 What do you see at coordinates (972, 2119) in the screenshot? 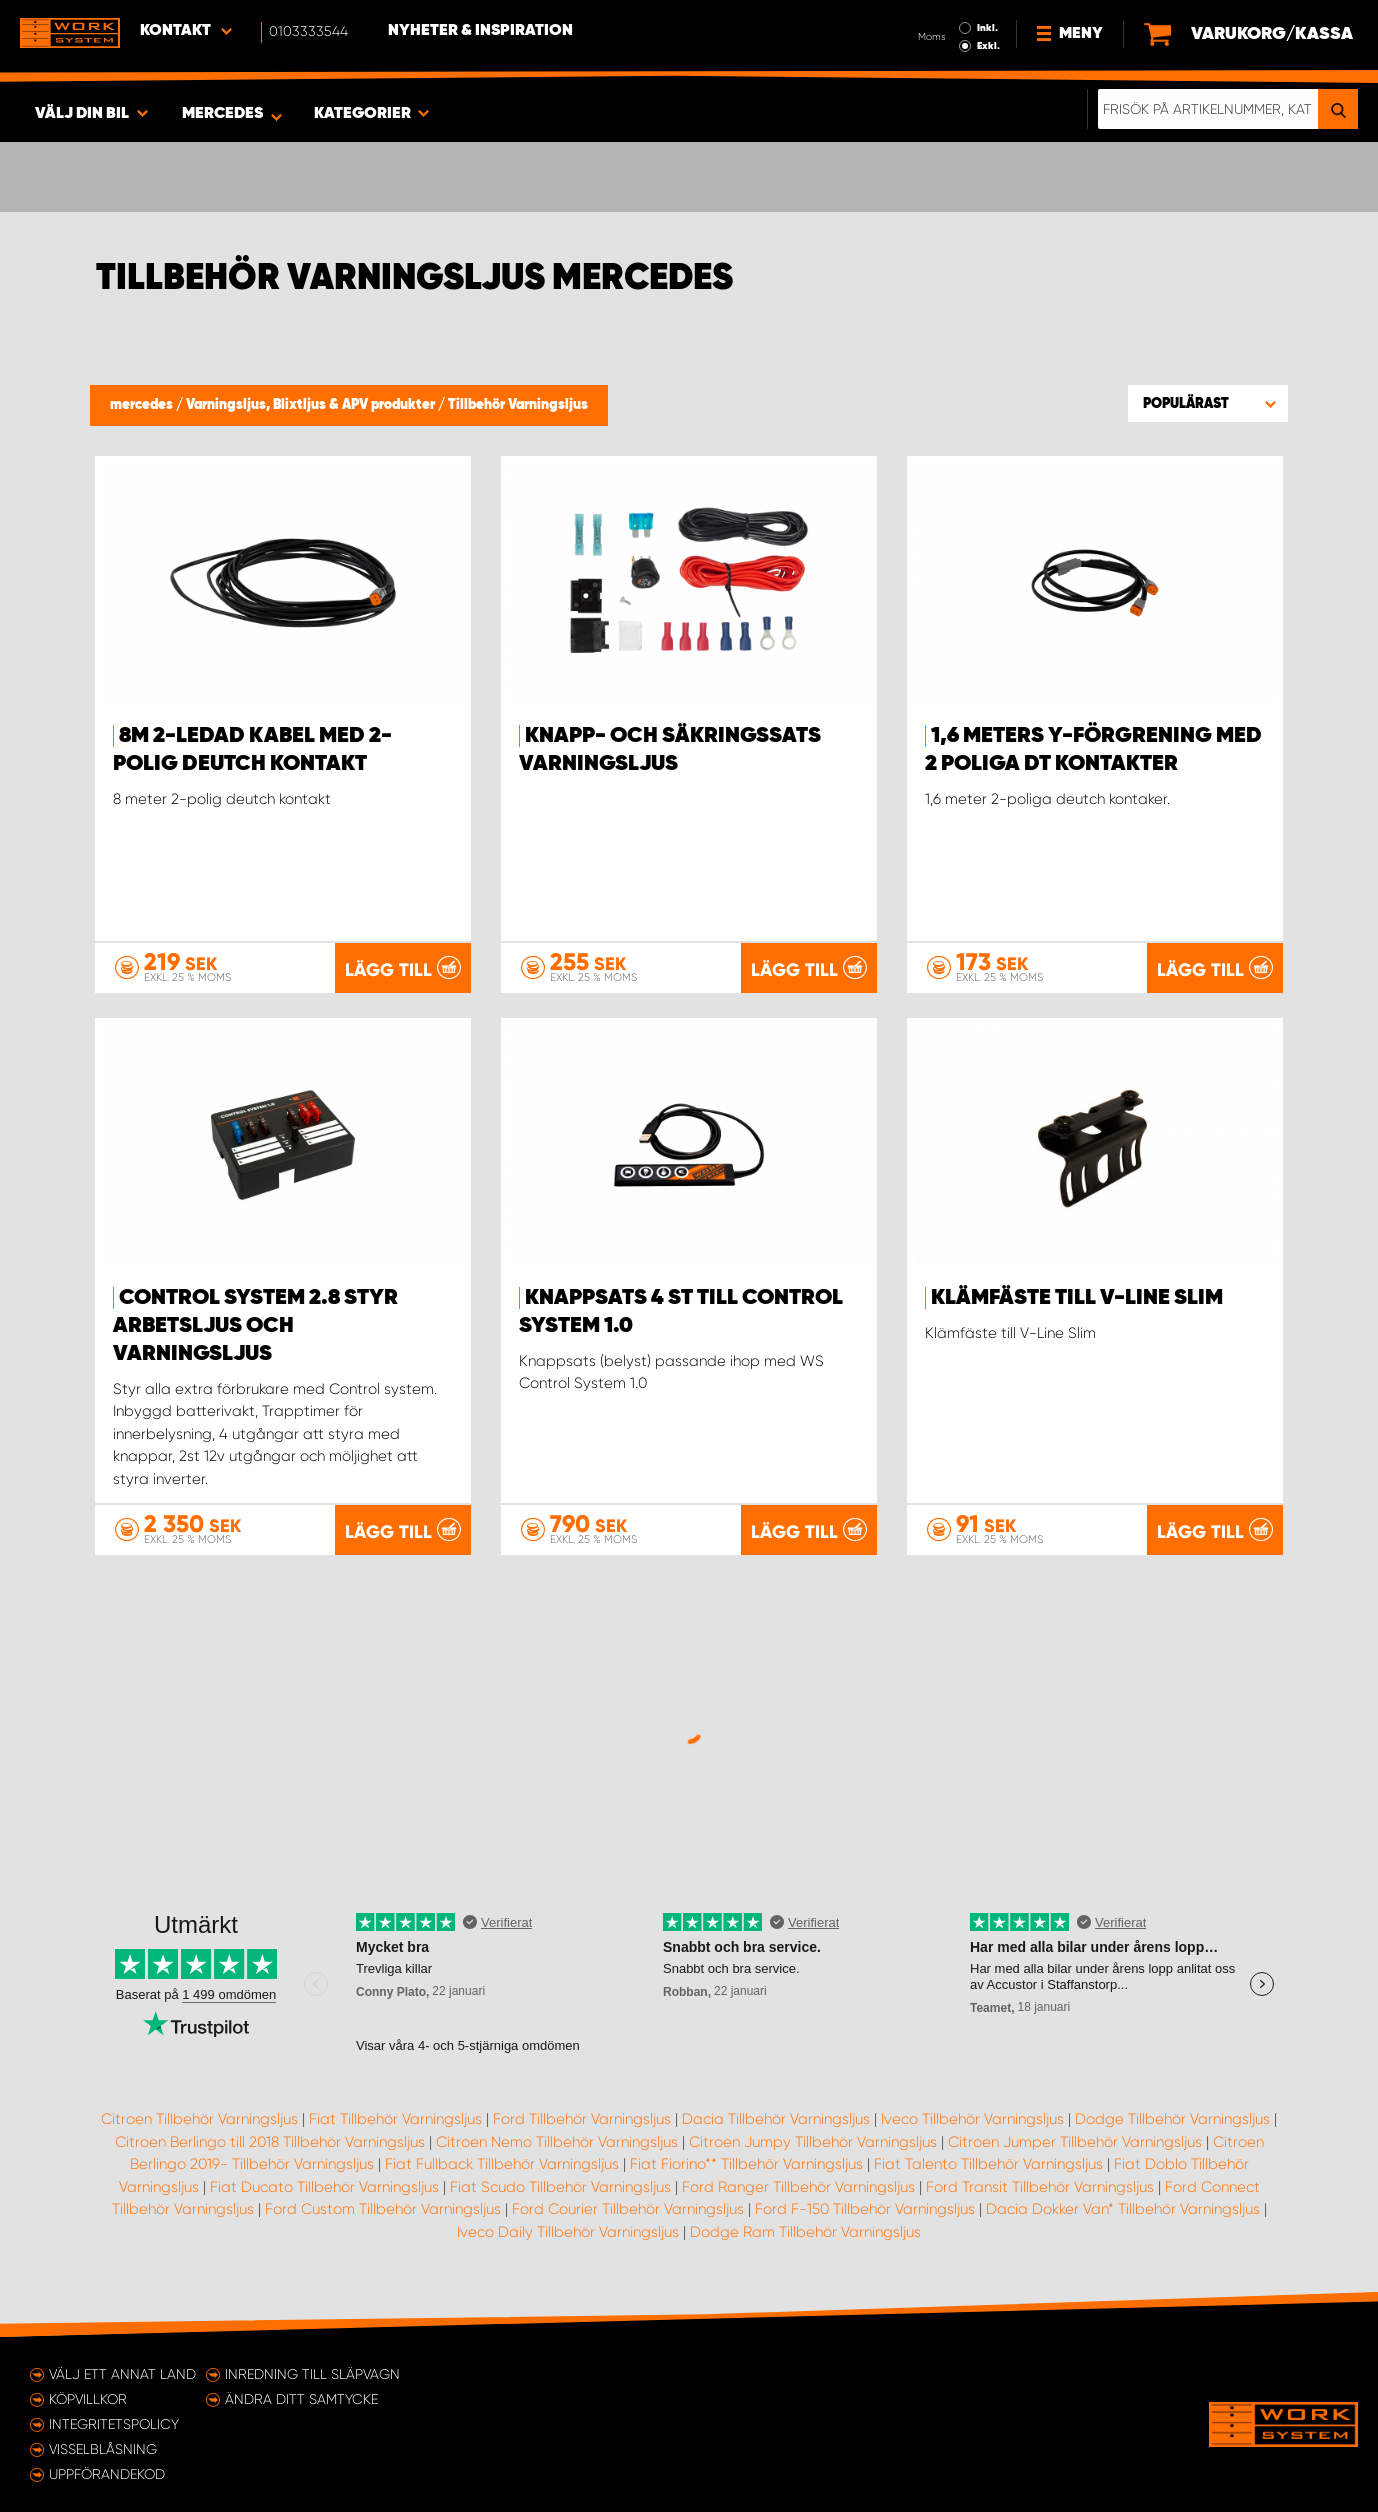
I see `Iveco Tillbehör Varningsljus` at bounding box center [972, 2119].